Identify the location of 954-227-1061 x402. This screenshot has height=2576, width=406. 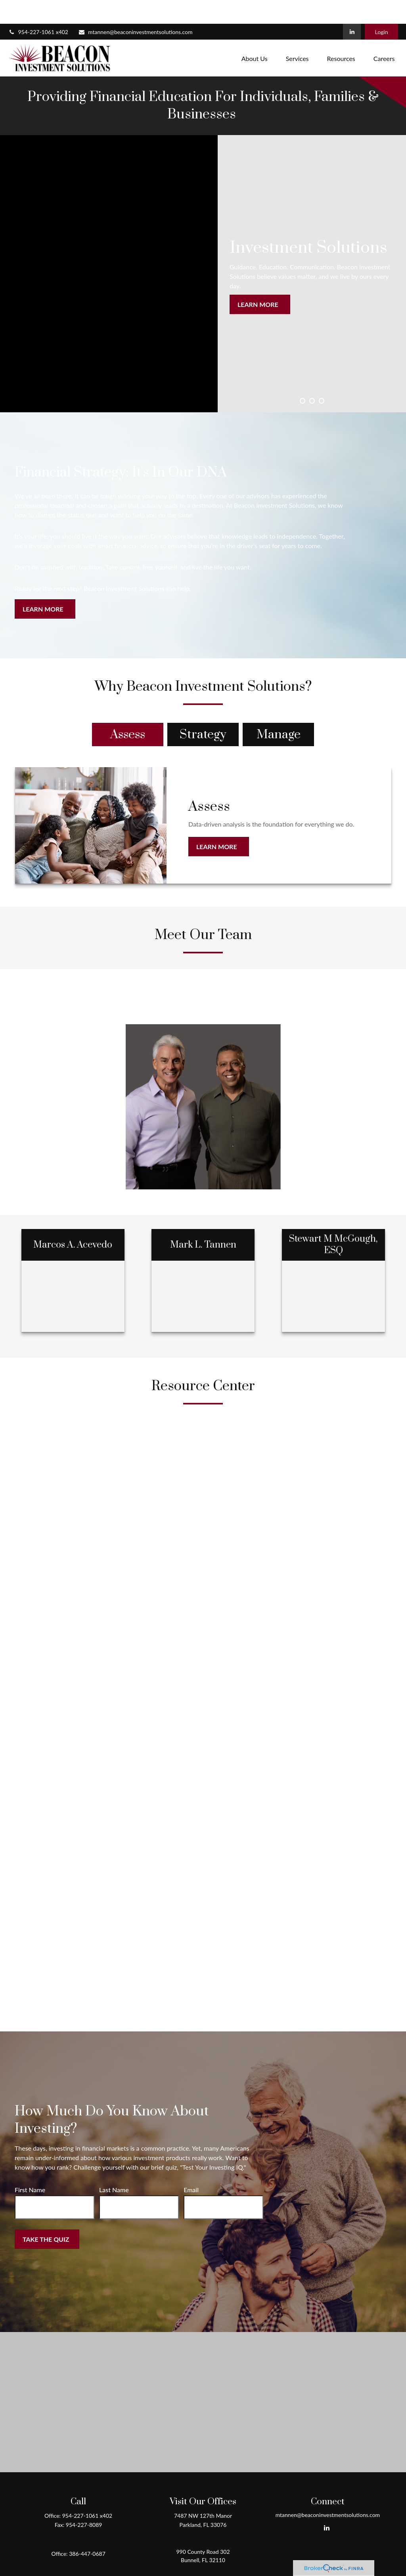
(38, 8).